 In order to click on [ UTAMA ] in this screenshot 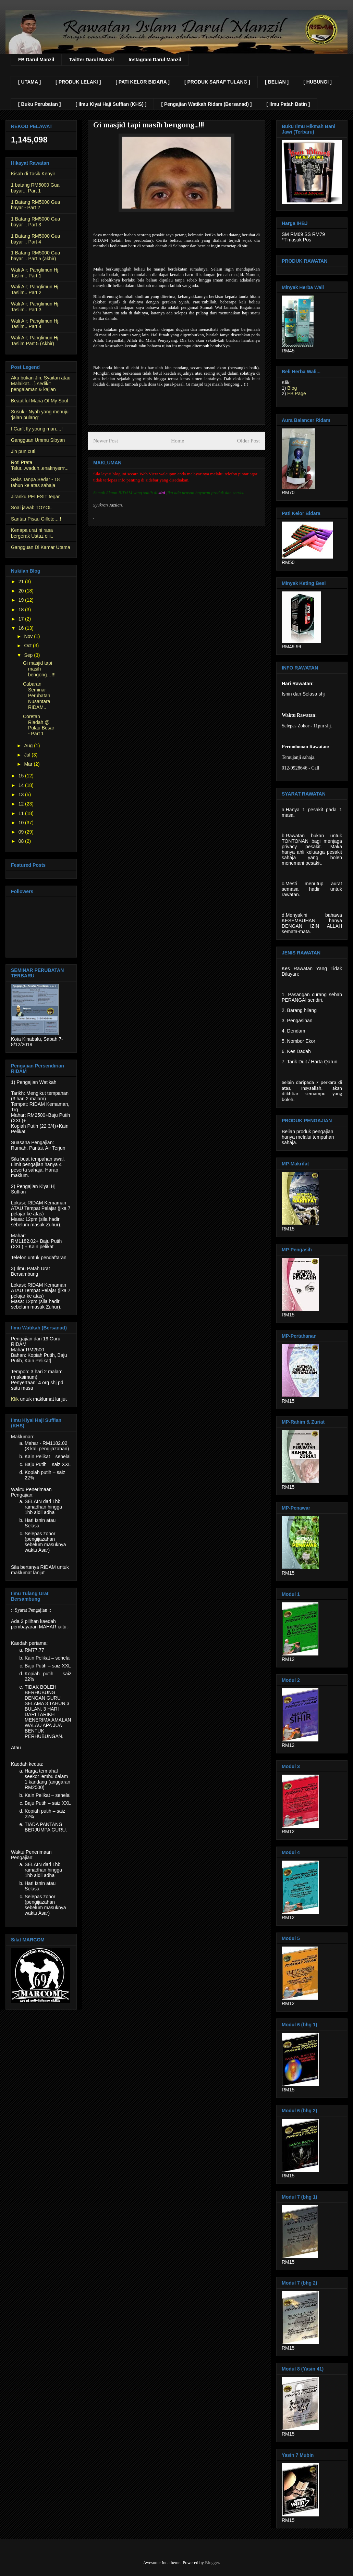, I will do `click(29, 82)`.